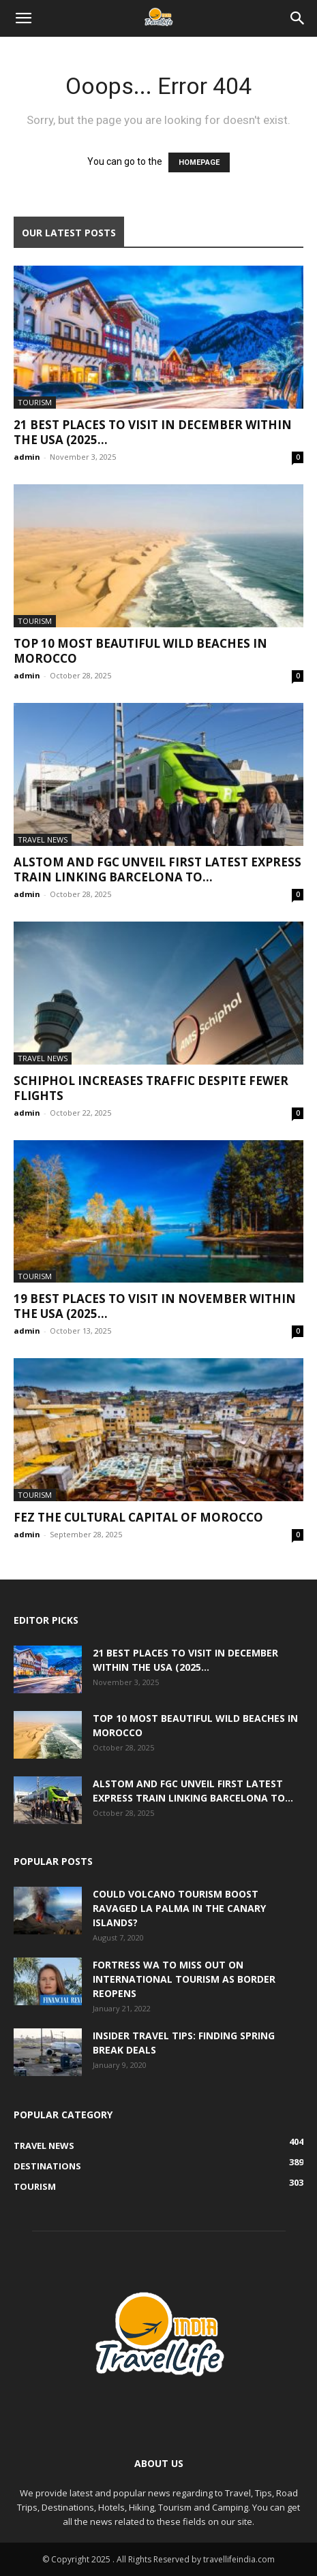 Image resolution: width=317 pixels, height=2576 pixels. I want to click on 21 Best Places to Visit in December within the USA (2025..., so click(153, 432).